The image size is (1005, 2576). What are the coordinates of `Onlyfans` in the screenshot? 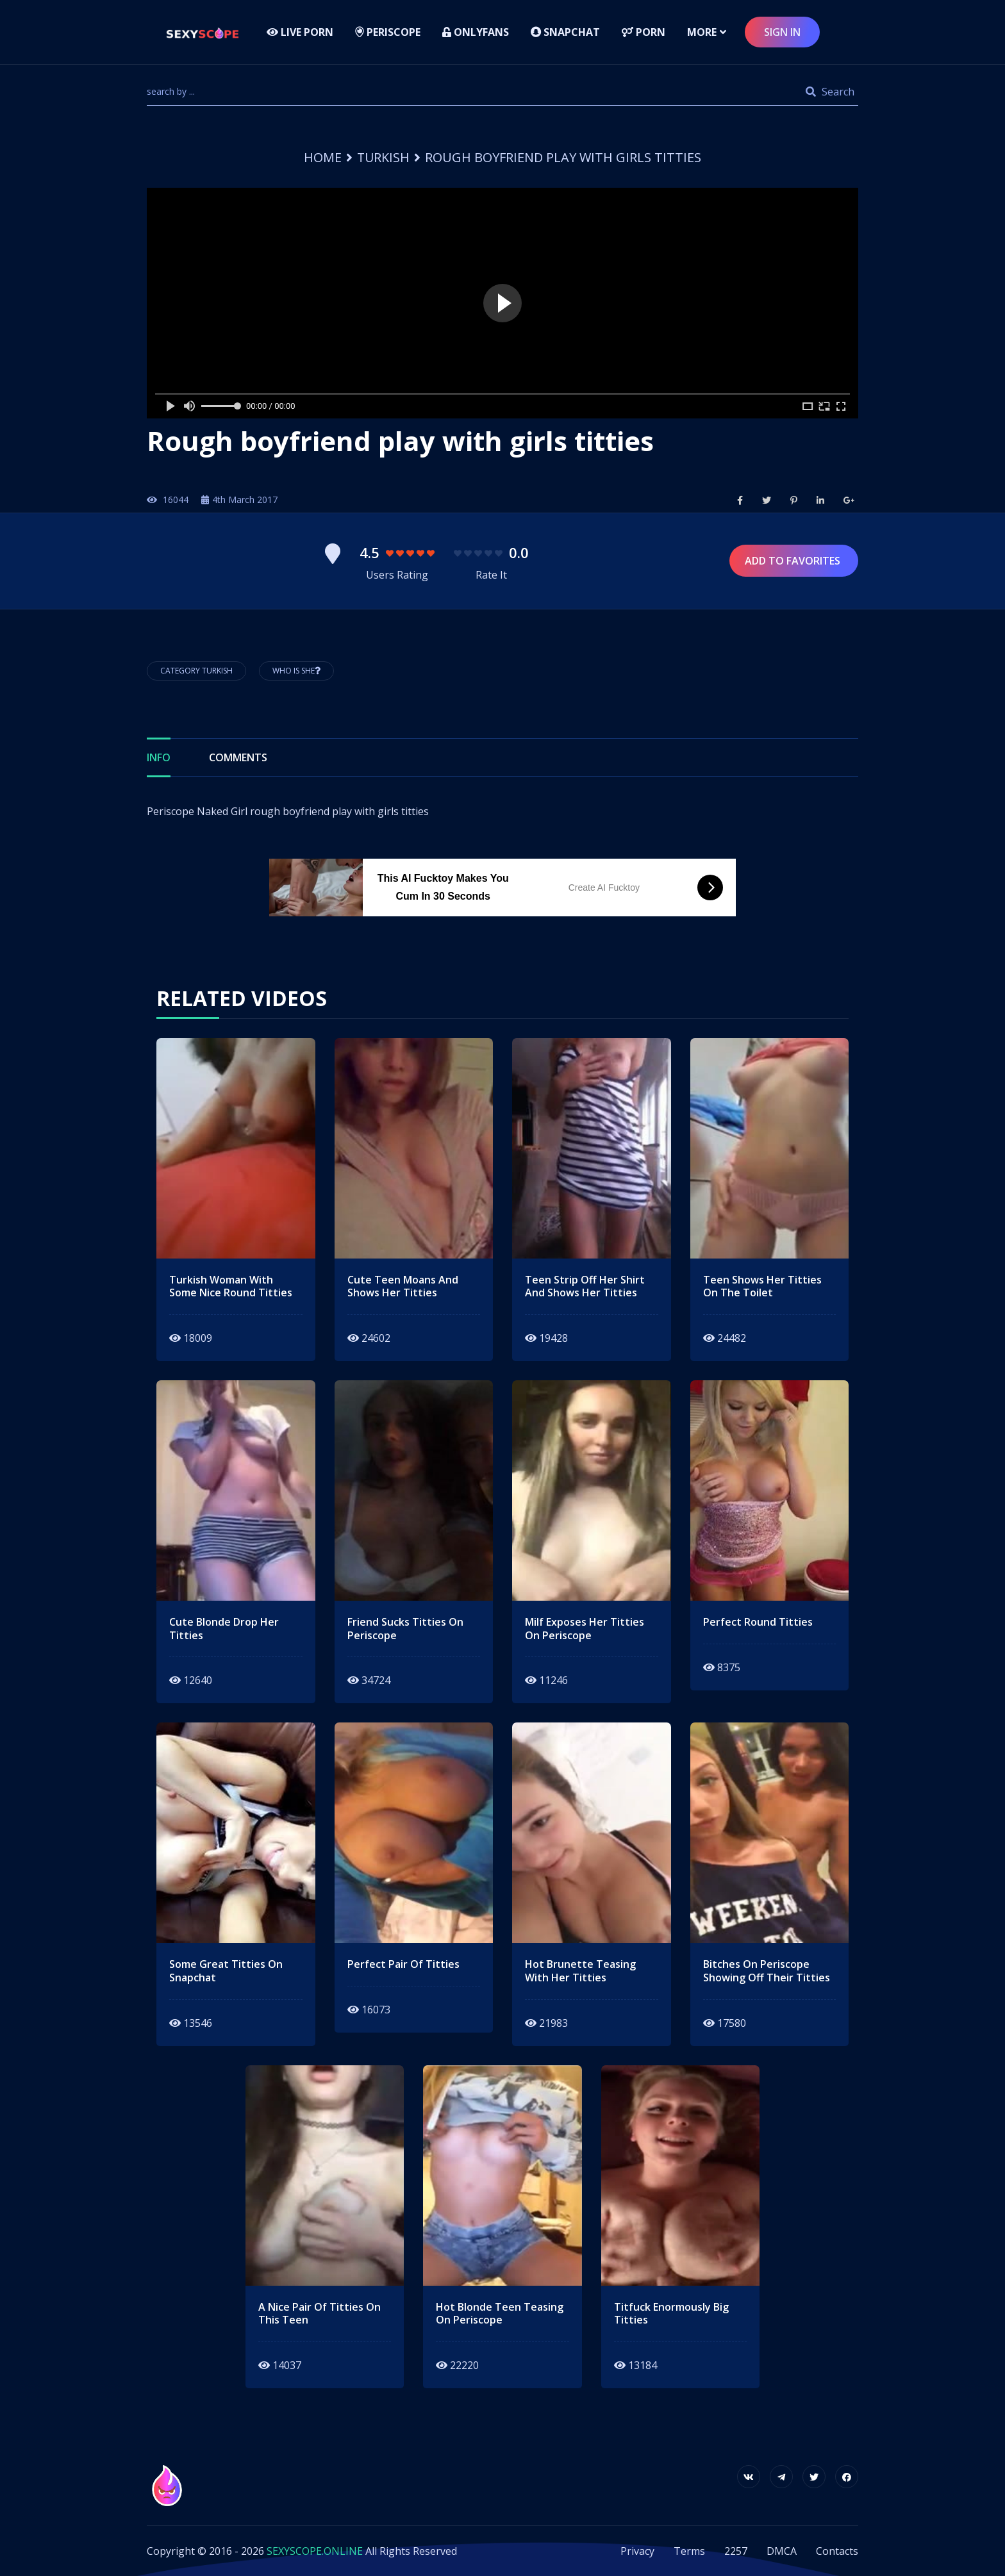 It's located at (475, 32).